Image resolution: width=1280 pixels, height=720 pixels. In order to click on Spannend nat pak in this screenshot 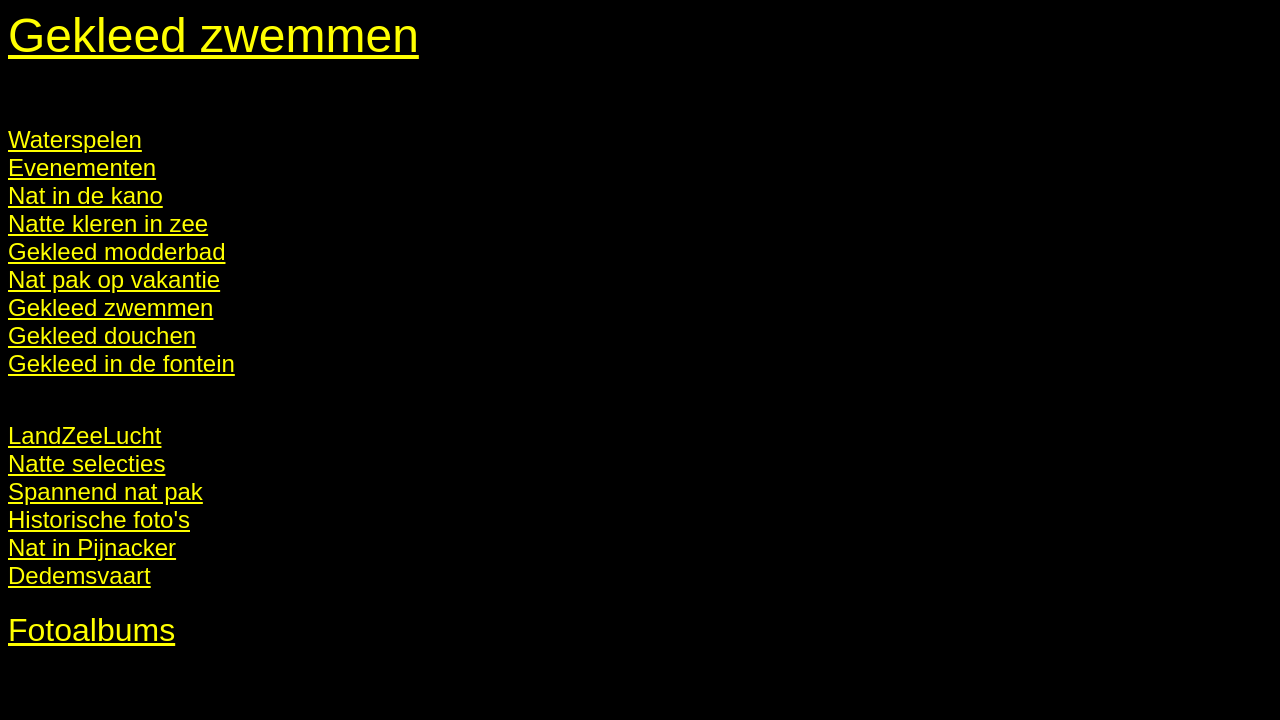, I will do `click(105, 491)`.